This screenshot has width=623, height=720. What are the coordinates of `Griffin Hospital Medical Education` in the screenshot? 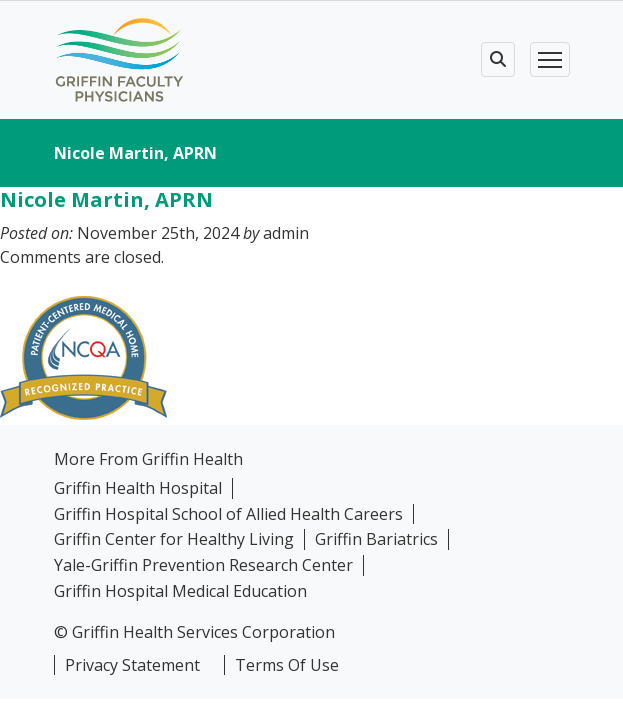 It's located at (180, 591).